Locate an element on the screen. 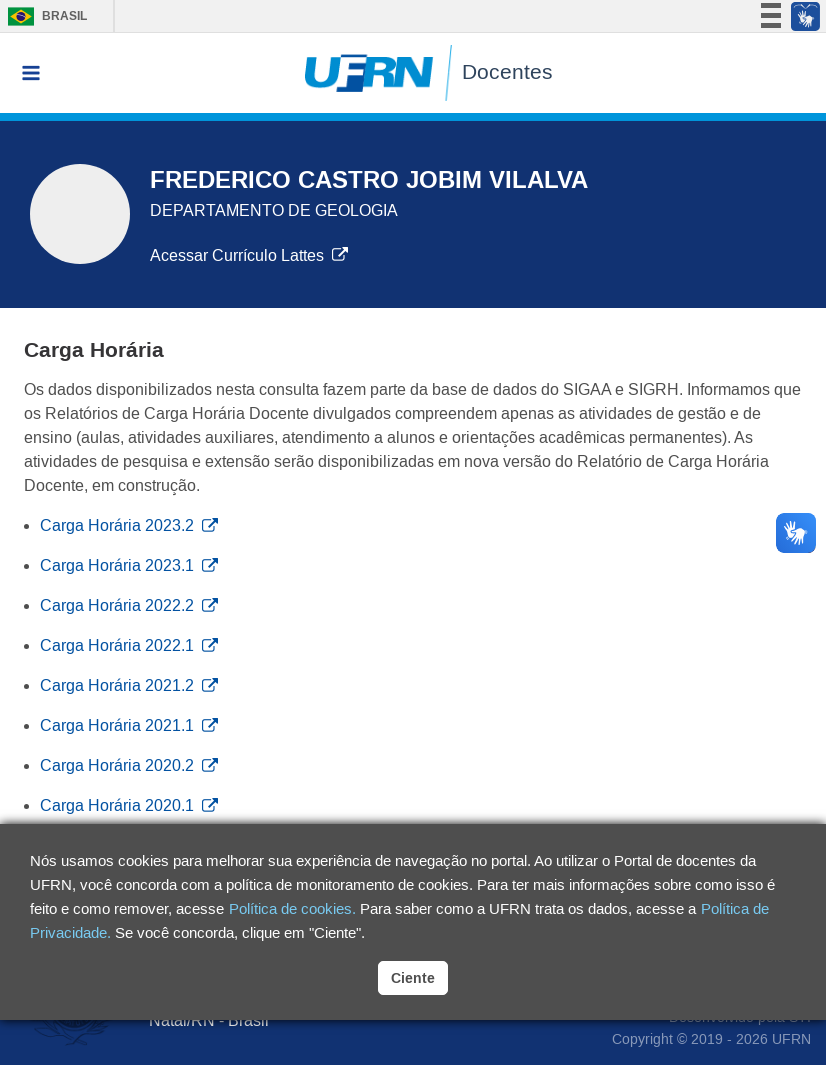 The image size is (826, 1065). Carga Horária 2023.1 is located at coordinates (129, 565).